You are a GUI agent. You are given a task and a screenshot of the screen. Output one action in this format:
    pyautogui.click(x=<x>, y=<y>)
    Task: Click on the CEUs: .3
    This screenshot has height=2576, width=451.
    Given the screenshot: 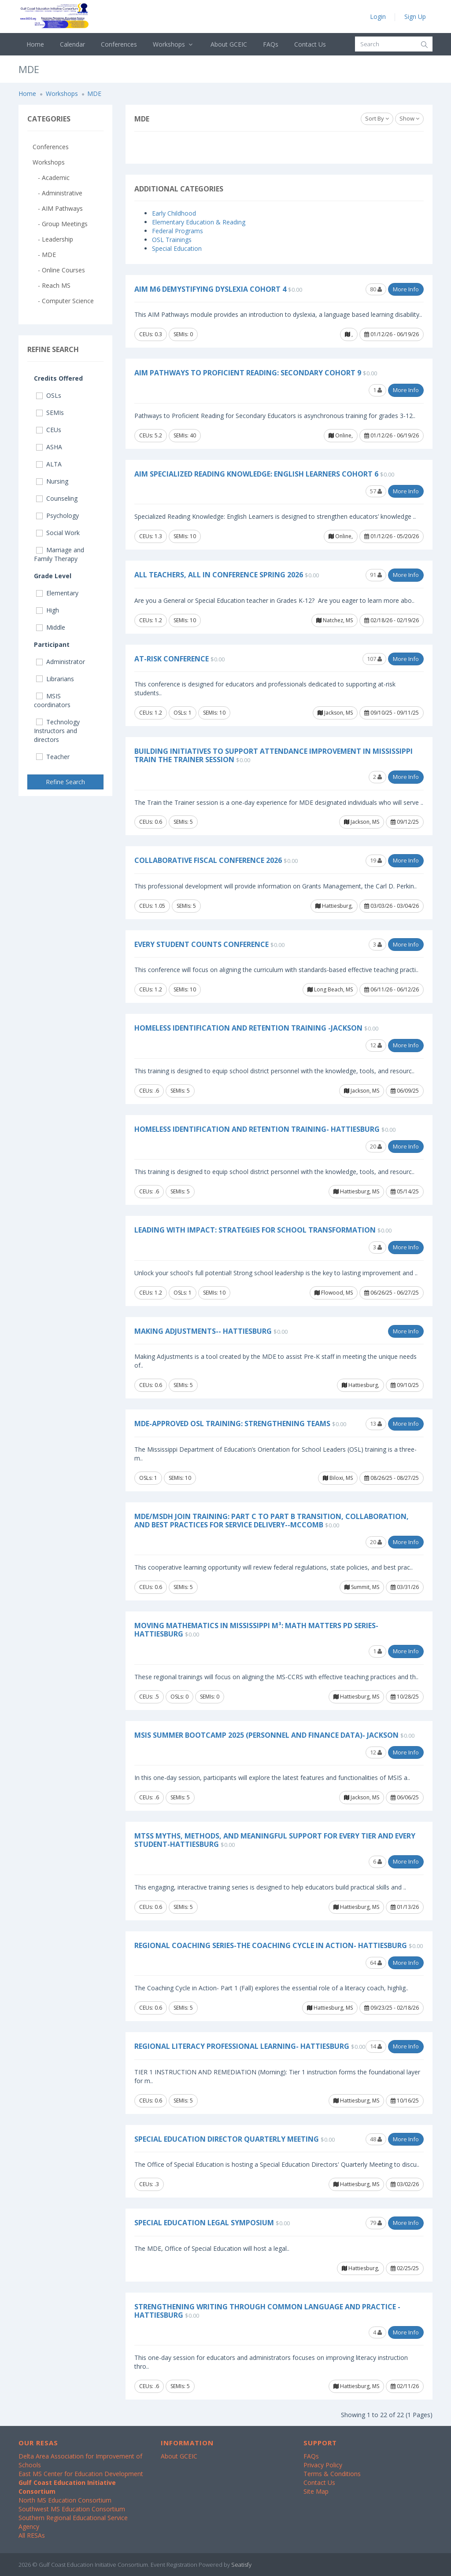 What is the action you would take?
    pyautogui.click(x=149, y=2184)
    